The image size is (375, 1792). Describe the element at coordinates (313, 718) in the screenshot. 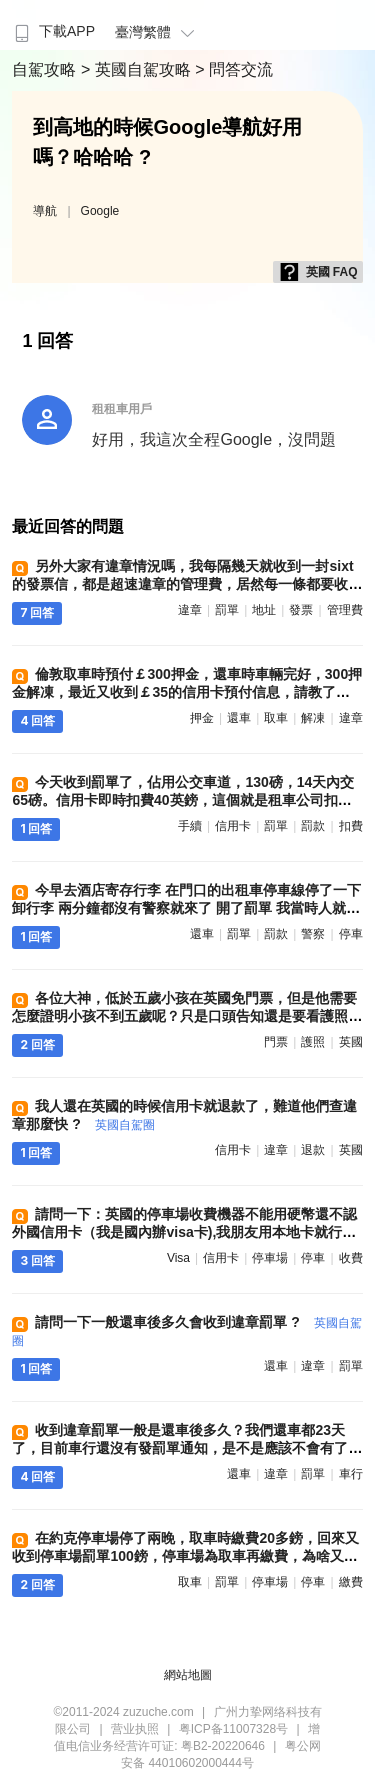

I see `解凍` at that location.